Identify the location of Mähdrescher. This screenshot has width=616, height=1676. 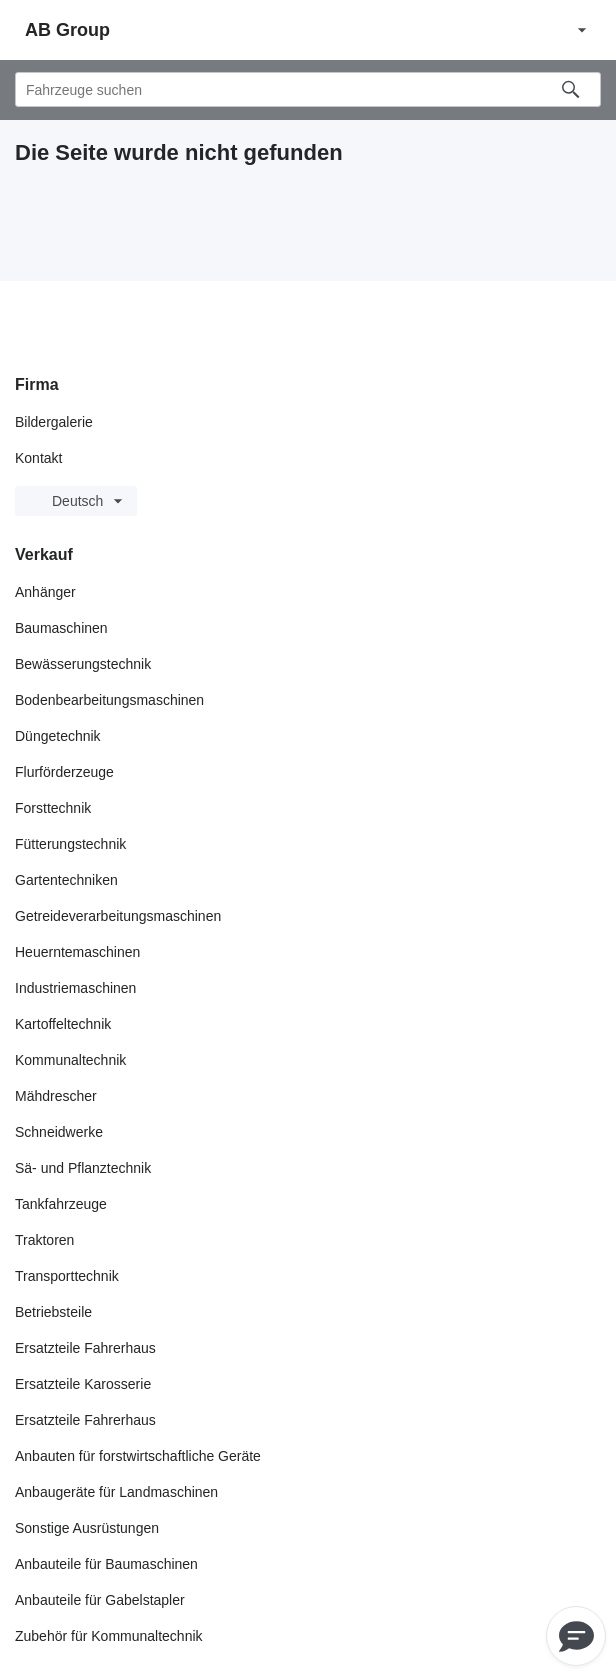
(56, 1096).